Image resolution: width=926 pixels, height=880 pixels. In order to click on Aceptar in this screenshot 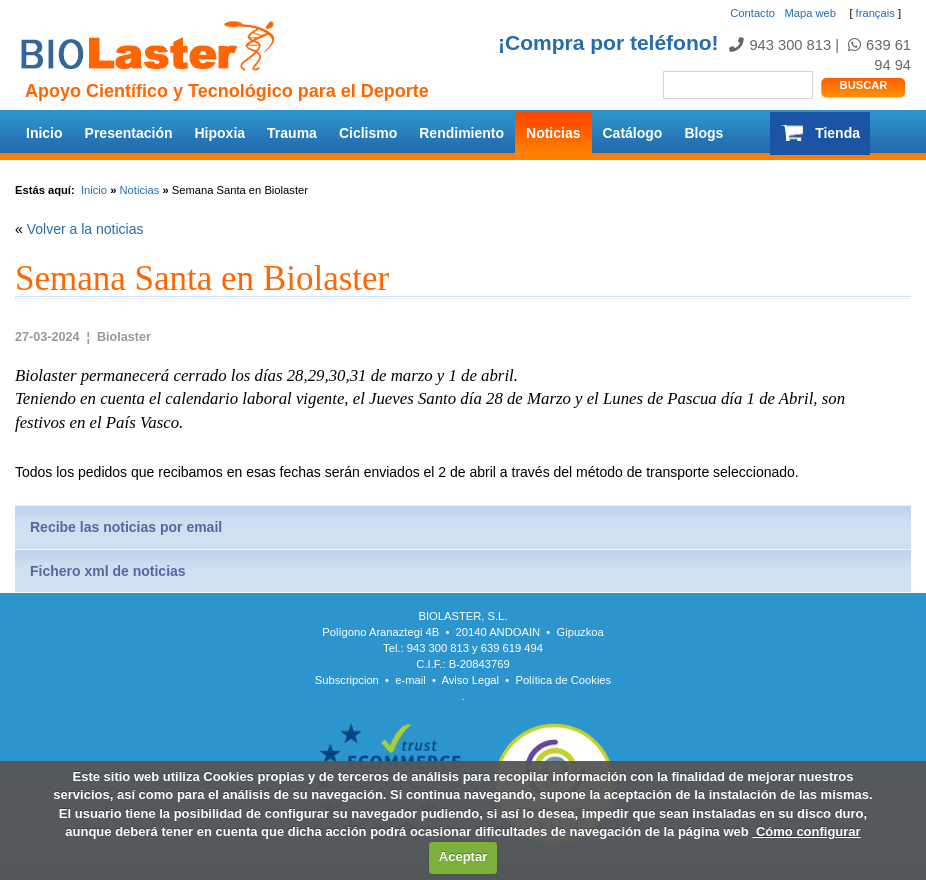, I will do `click(463, 856)`.